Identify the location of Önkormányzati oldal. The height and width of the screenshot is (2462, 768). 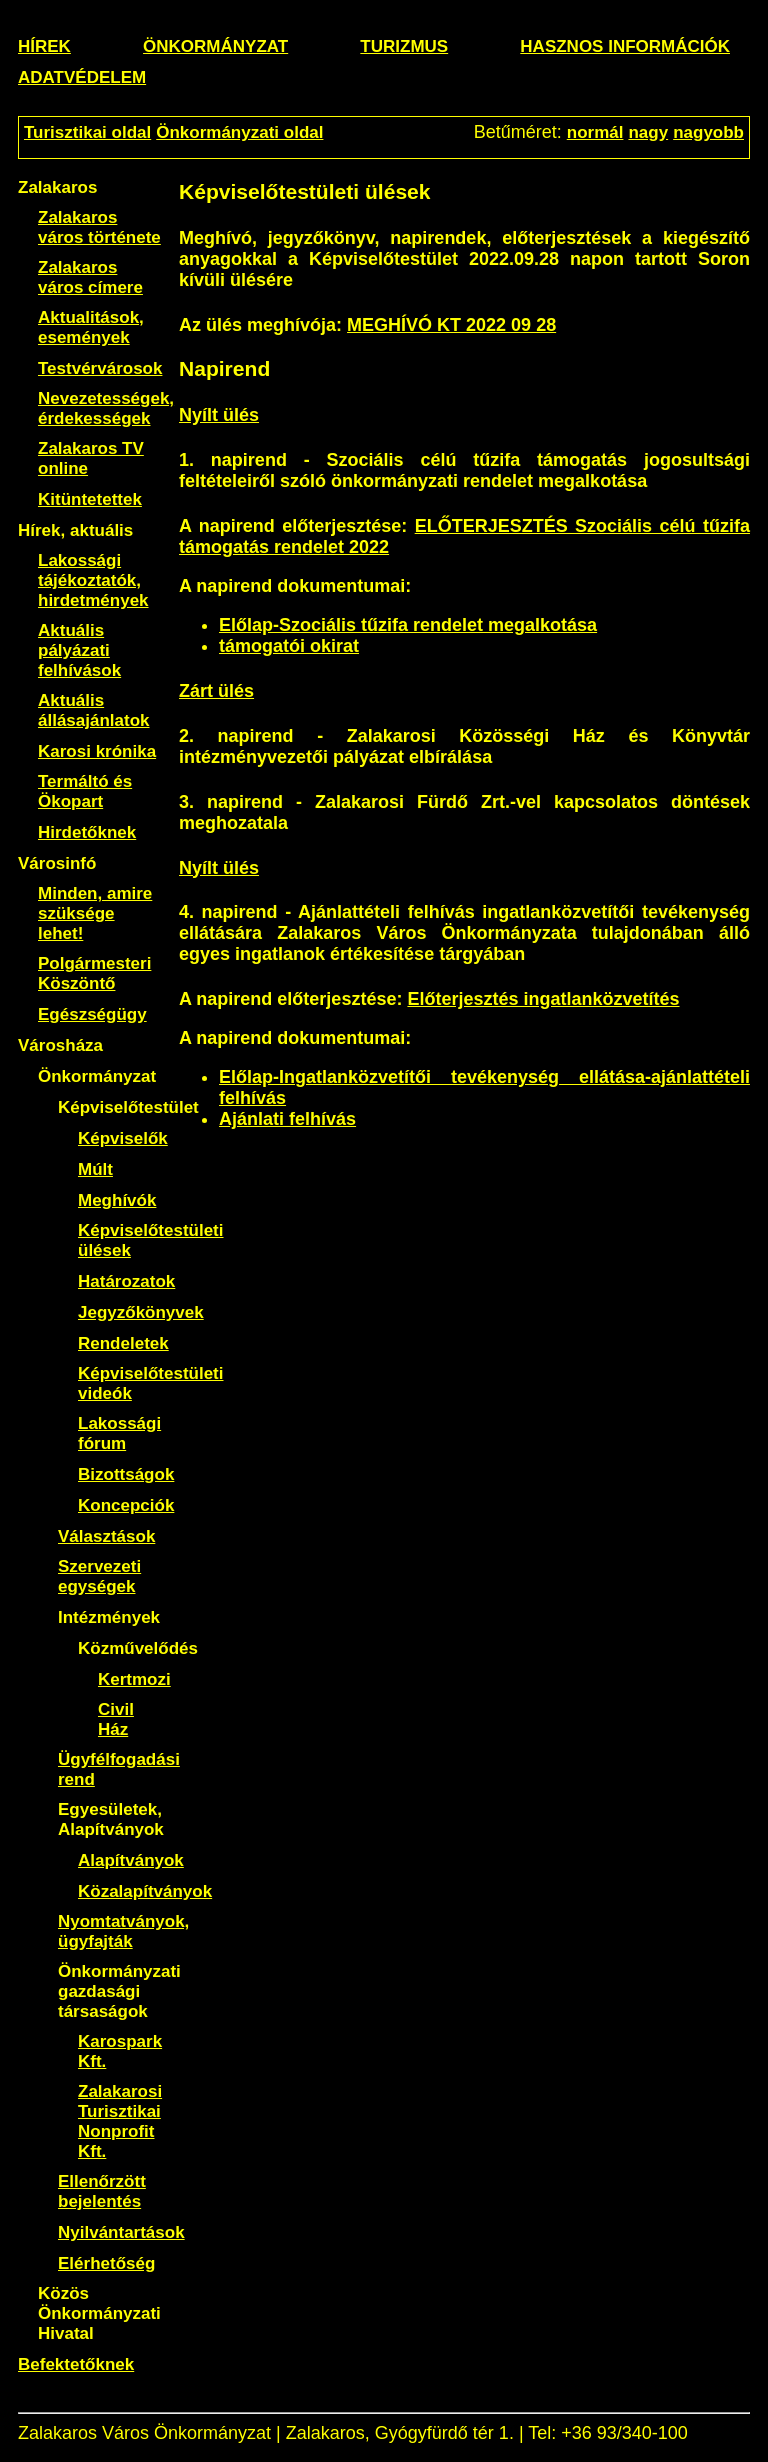
(239, 132).